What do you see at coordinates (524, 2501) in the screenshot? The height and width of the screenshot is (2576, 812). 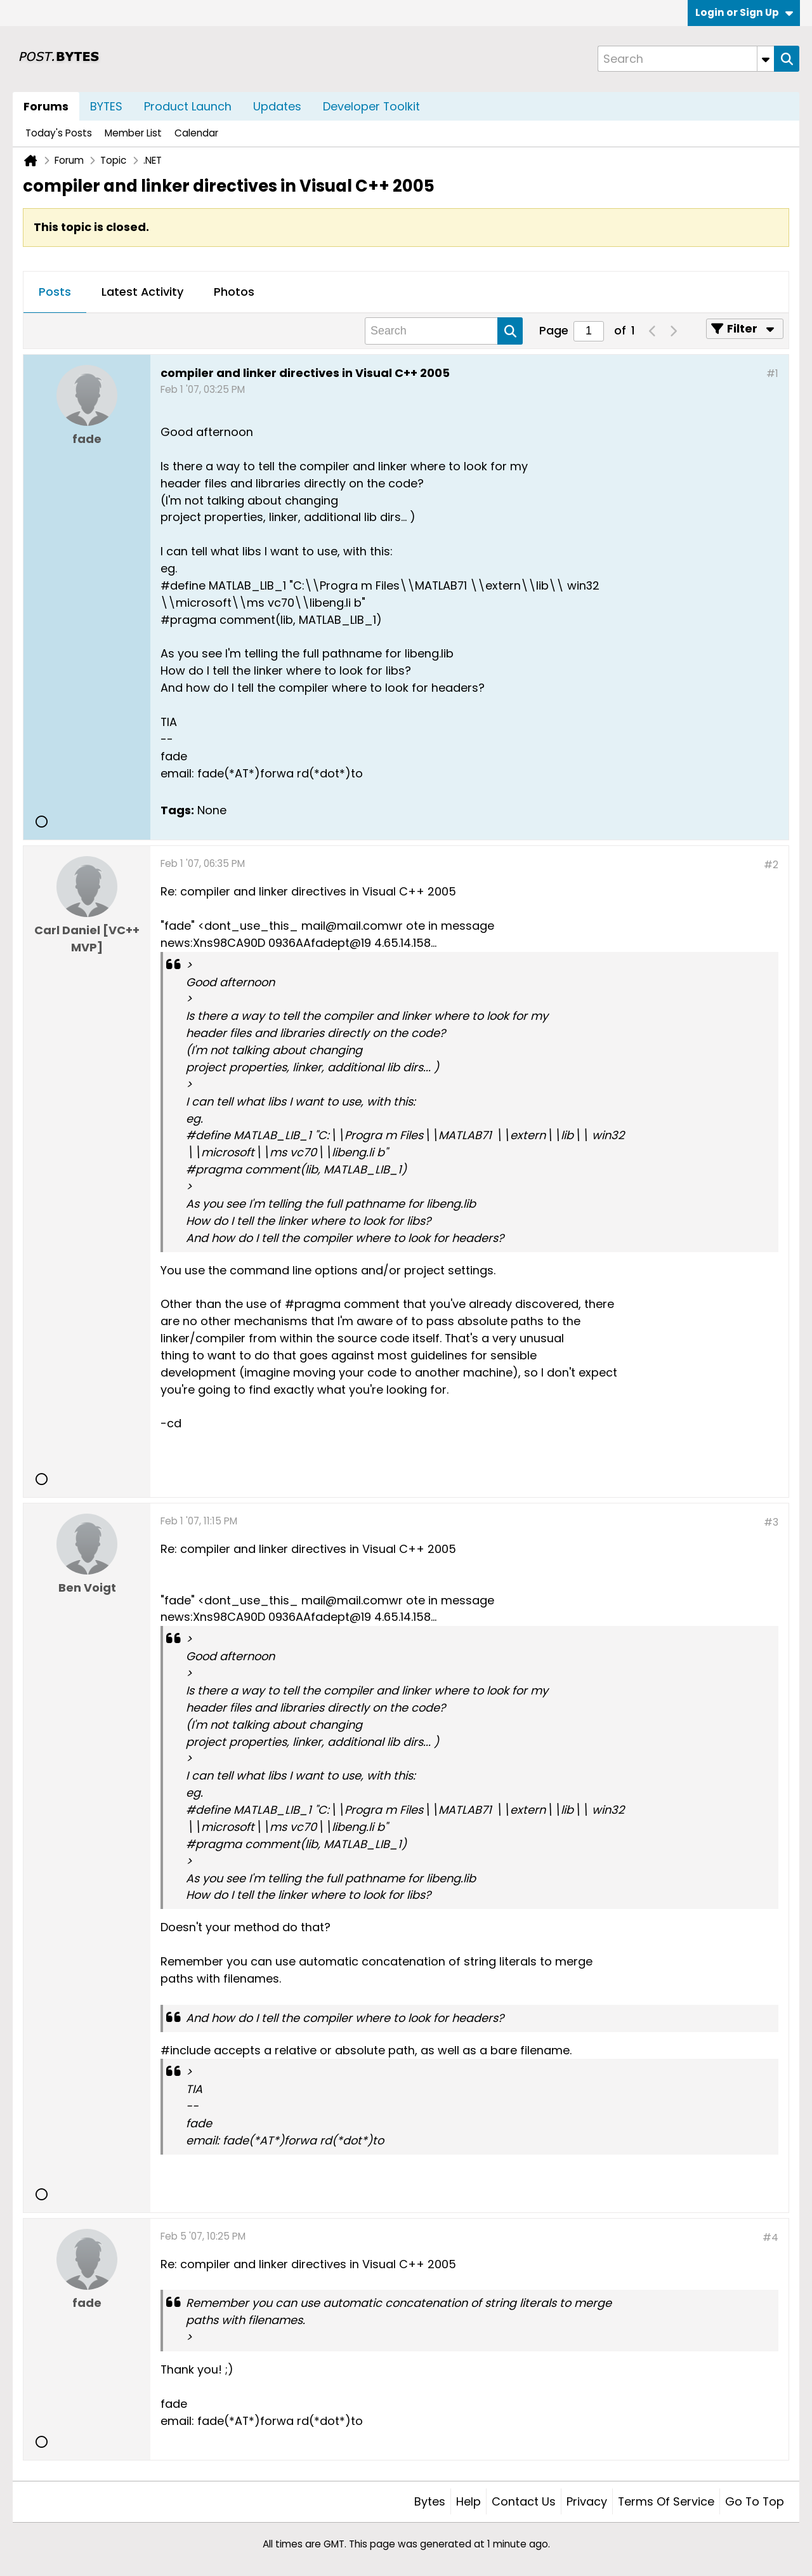 I see `Contact Us` at bounding box center [524, 2501].